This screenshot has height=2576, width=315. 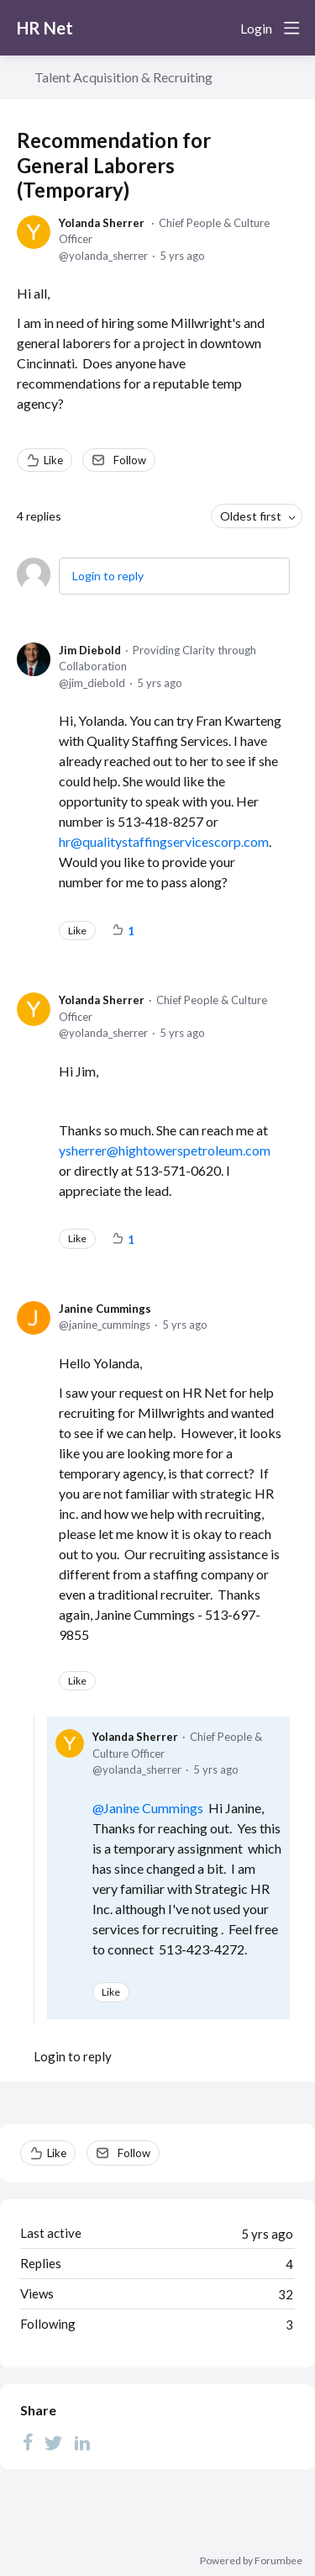 What do you see at coordinates (90, 650) in the screenshot?
I see `Jim Diebold` at bounding box center [90, 650].